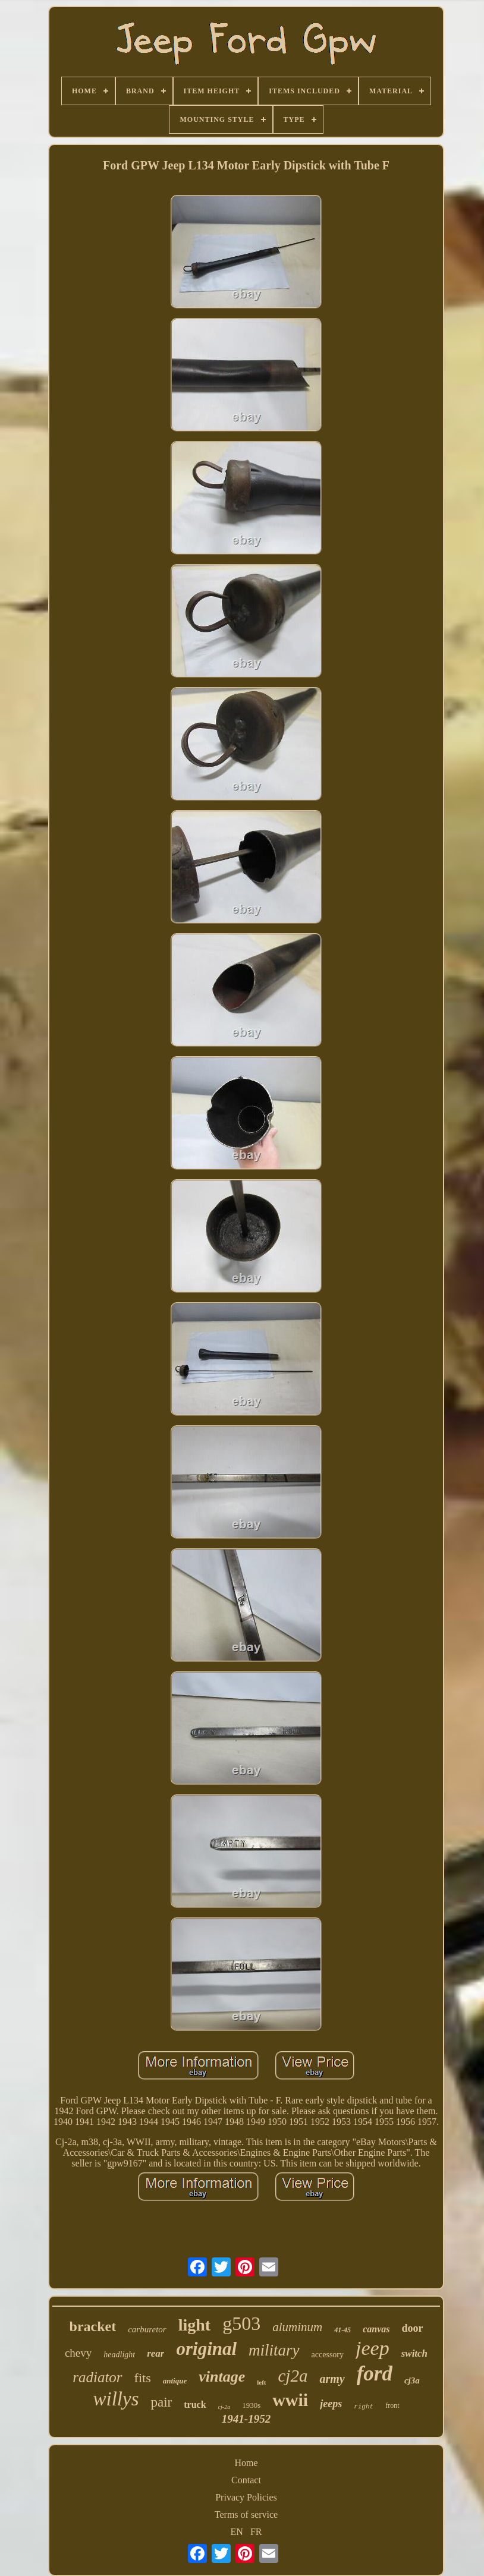 The height and width of the screenshot is (2576, 484). Describe the element at coordinates (194, 2325) in the screenshot. I see `light` at that location.